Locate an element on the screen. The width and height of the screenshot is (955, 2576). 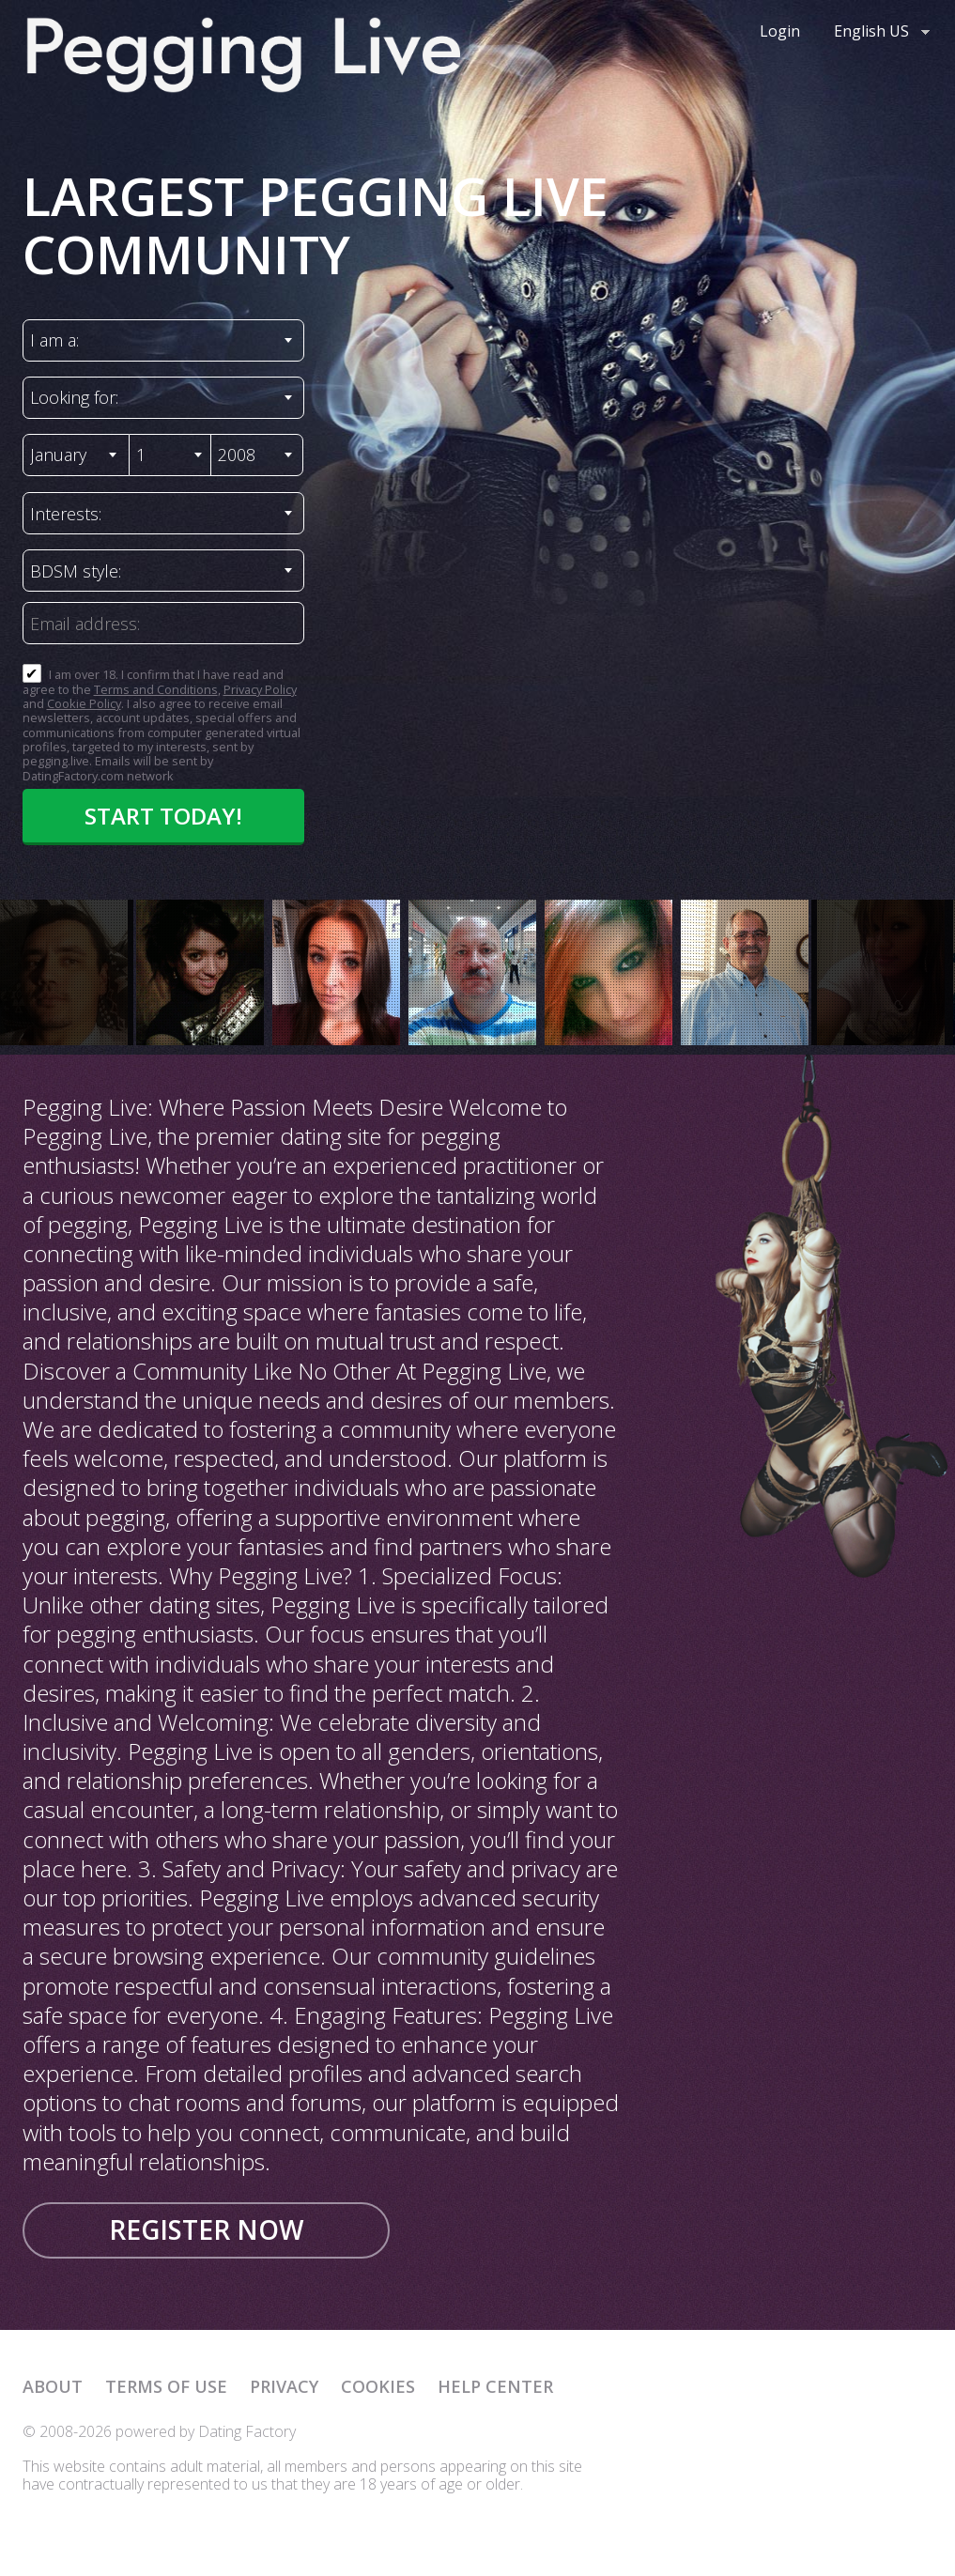
Help Center is located at coordinates (495, 2386).